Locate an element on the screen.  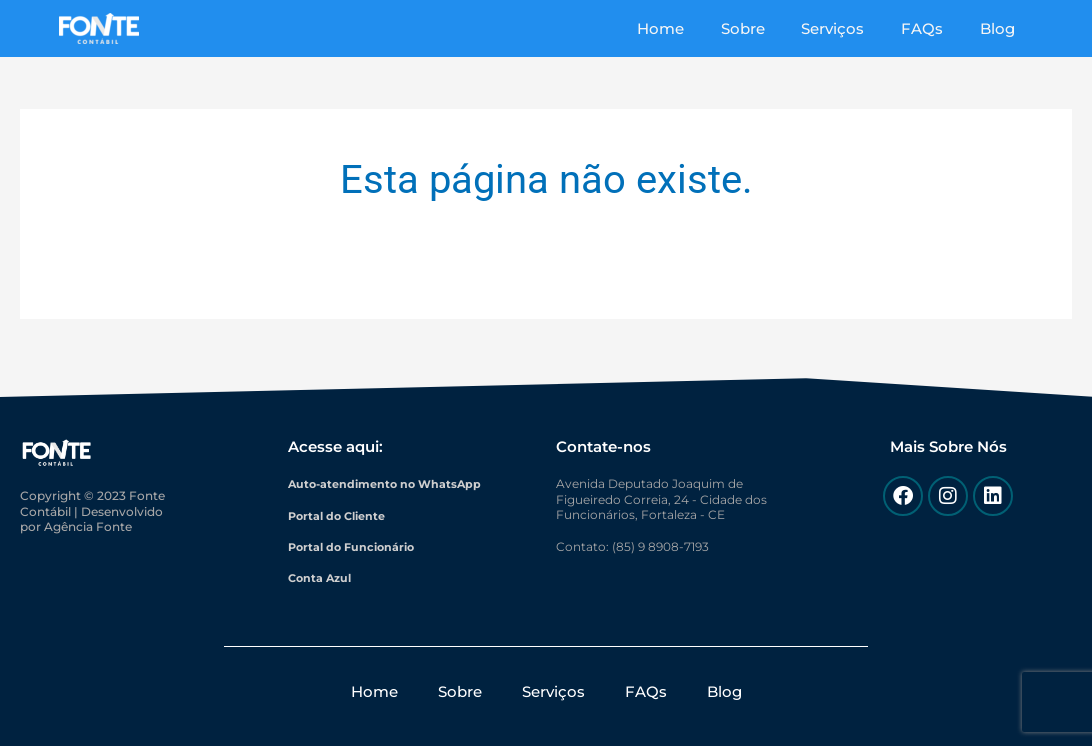
Portal do Funcionário is located at coordinates (355, 546).